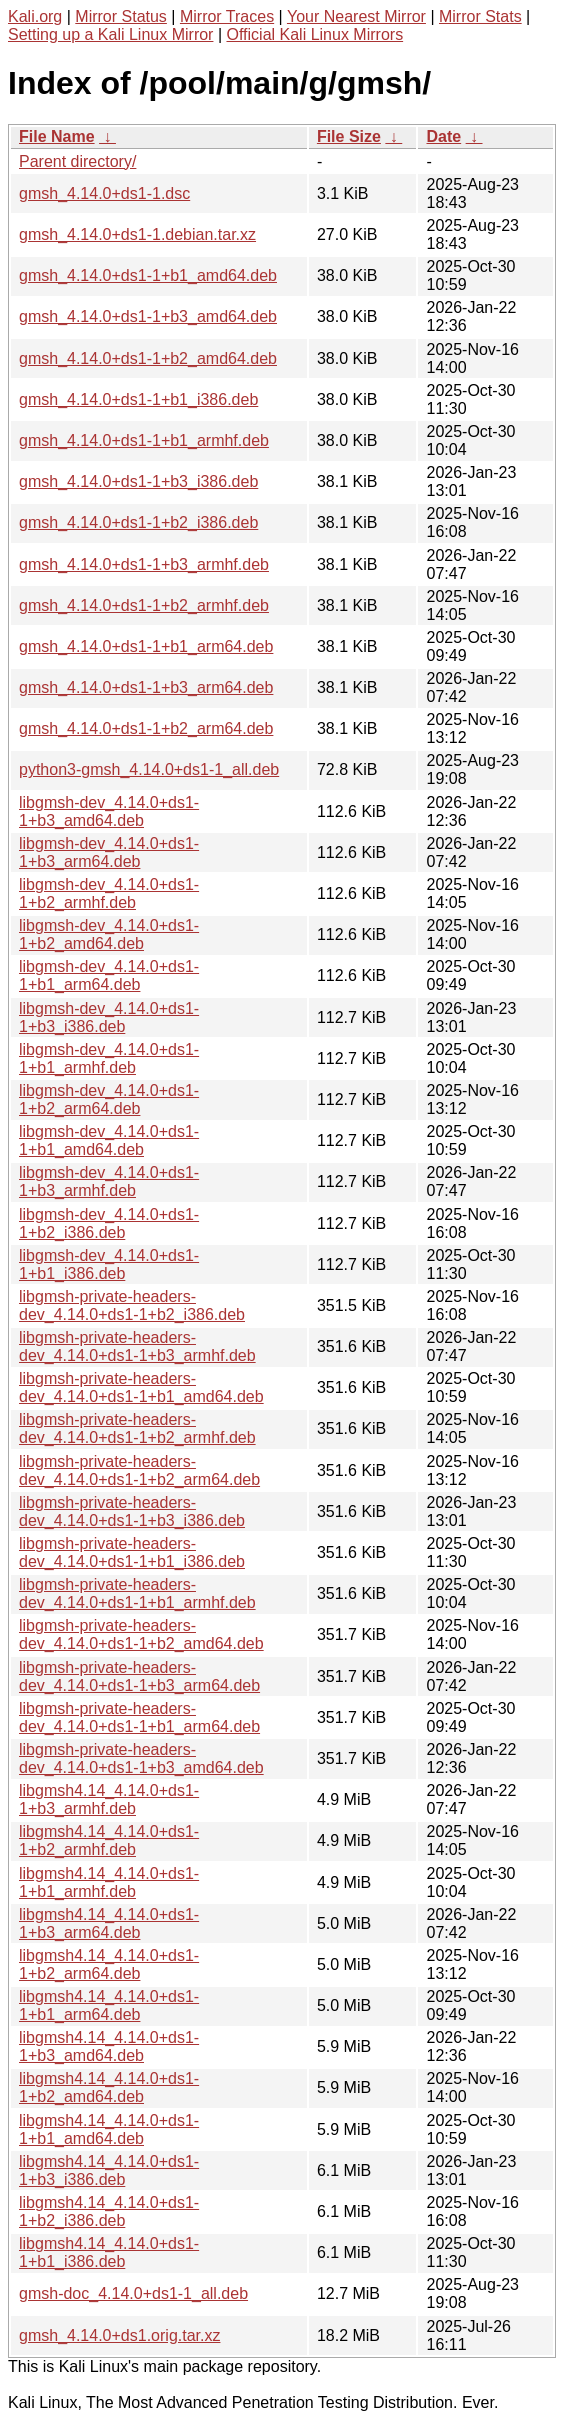 This screenshot has height=2420, width=564. What do you see at coordinates (109, 1840) in the screenshot?
I see `libgmsh4.14_4.14.0+ds1-1+b2_armhf.deb` at bounding box center [109, 1840].